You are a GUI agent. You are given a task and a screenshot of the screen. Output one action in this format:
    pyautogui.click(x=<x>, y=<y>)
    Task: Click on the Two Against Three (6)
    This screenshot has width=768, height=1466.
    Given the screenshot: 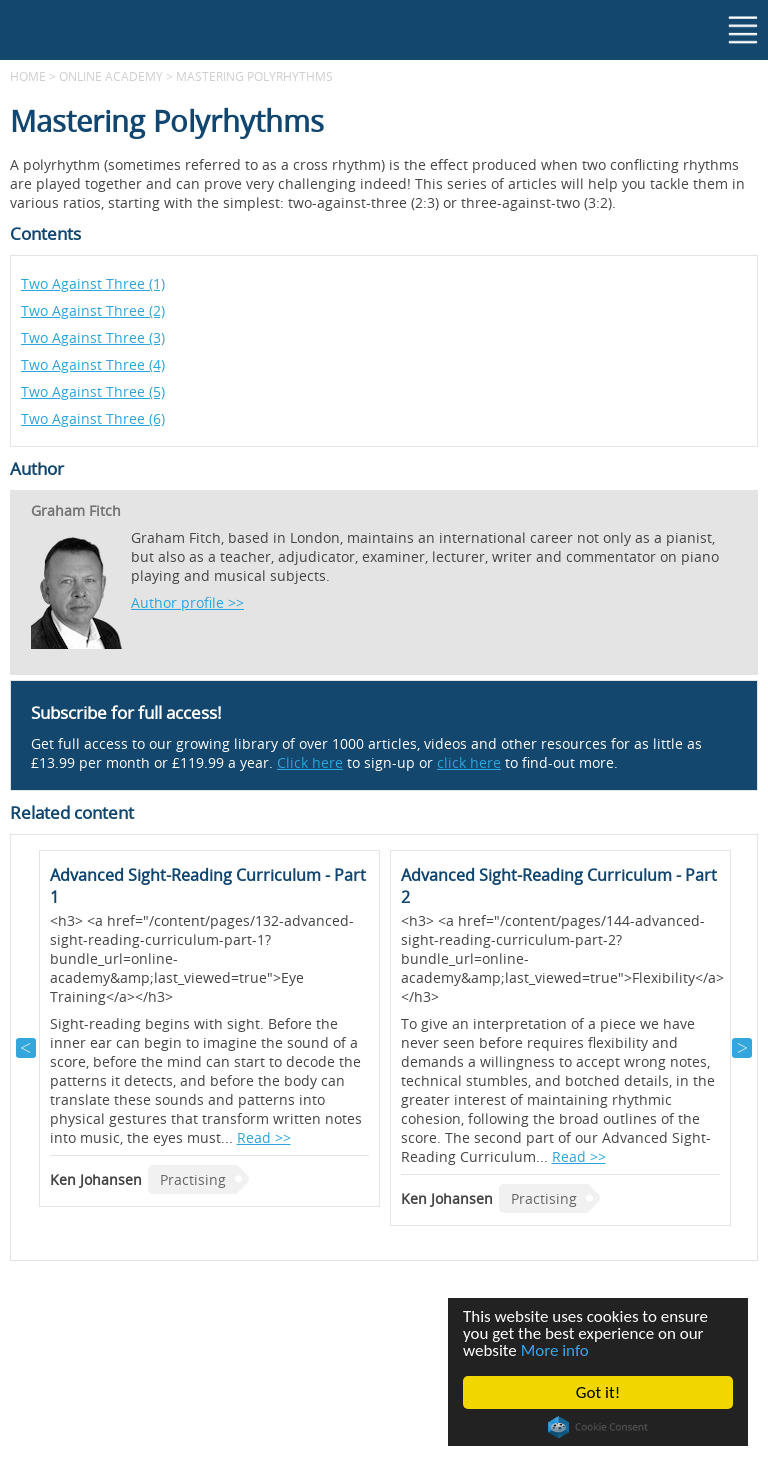 What is the action you would take?
    pyautogui.click(x=93, y=418)
    